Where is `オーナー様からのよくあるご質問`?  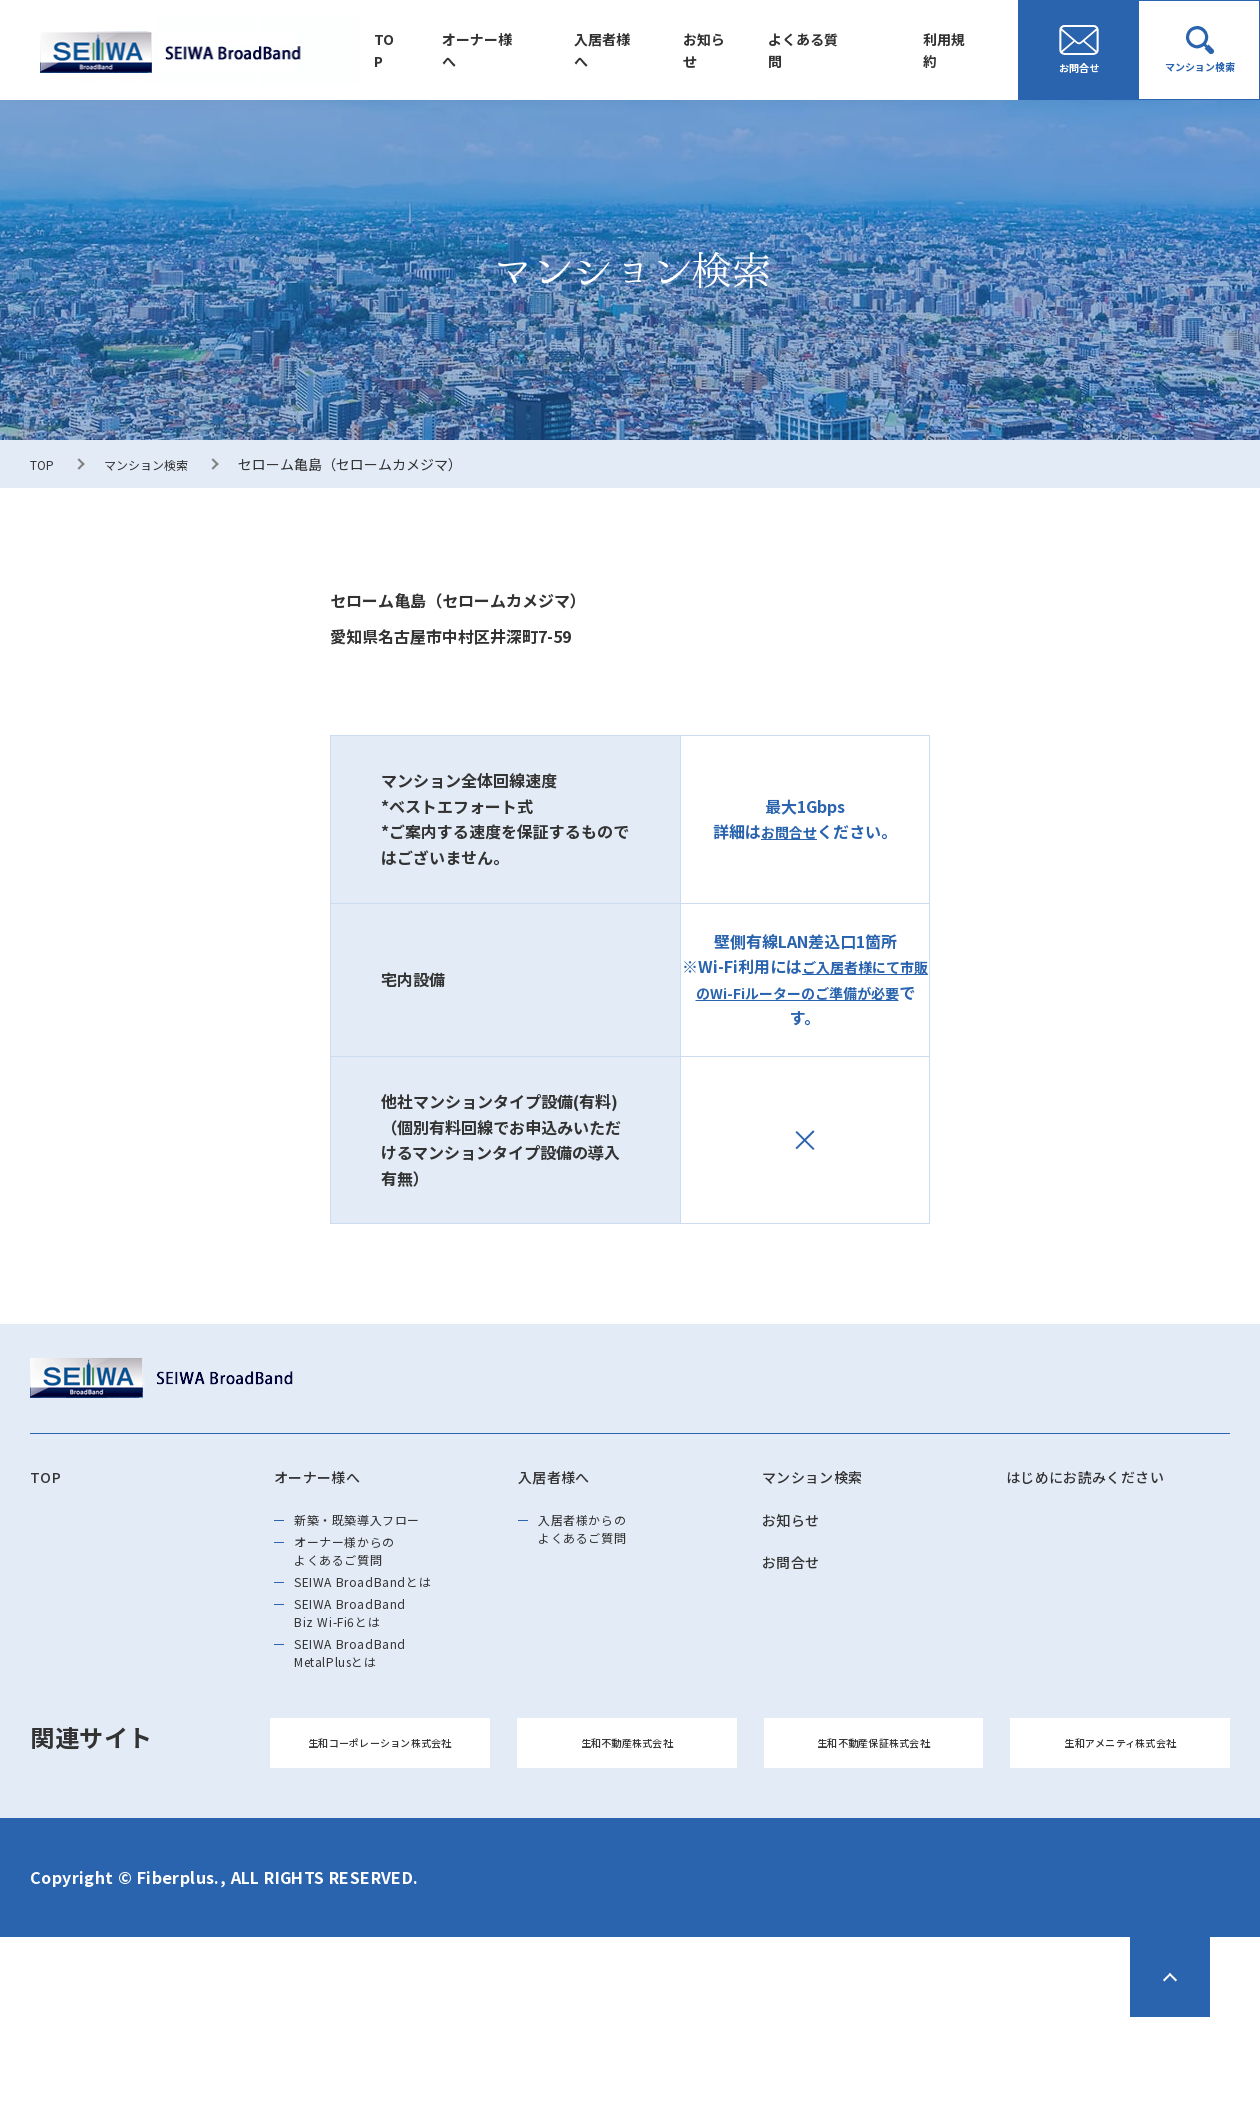 オーナー様からのよくあるご質問 is located at coordinates (366, 1578).